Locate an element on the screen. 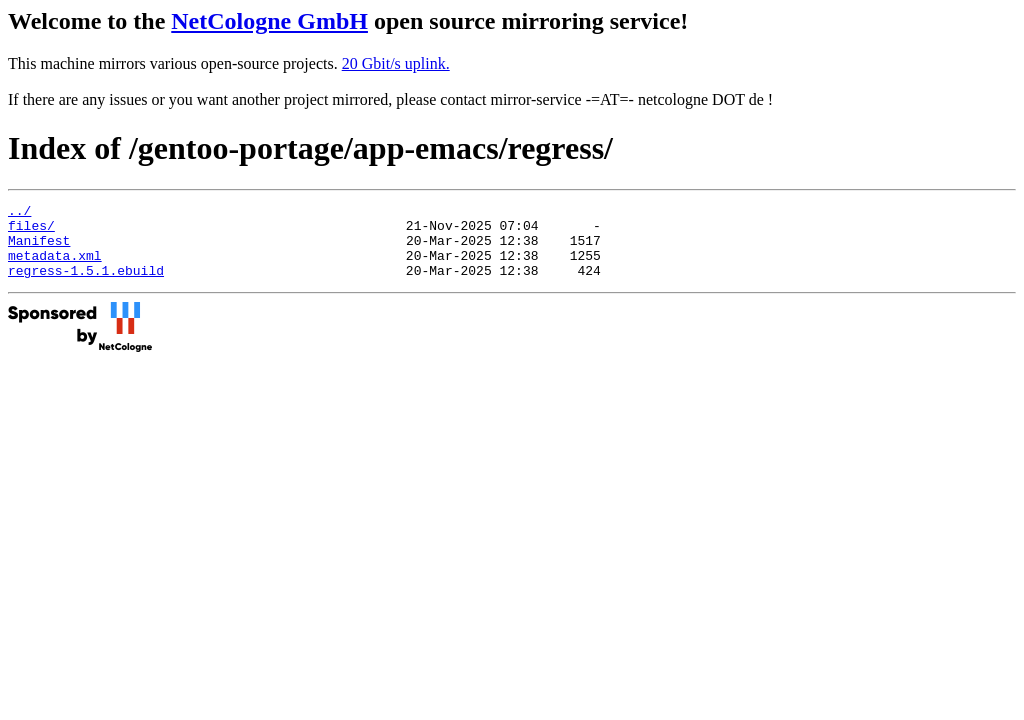 The height and width of the screenshot is (720, 1024). 20 Gbit/s uplink. is located at coordinates (396, 63).